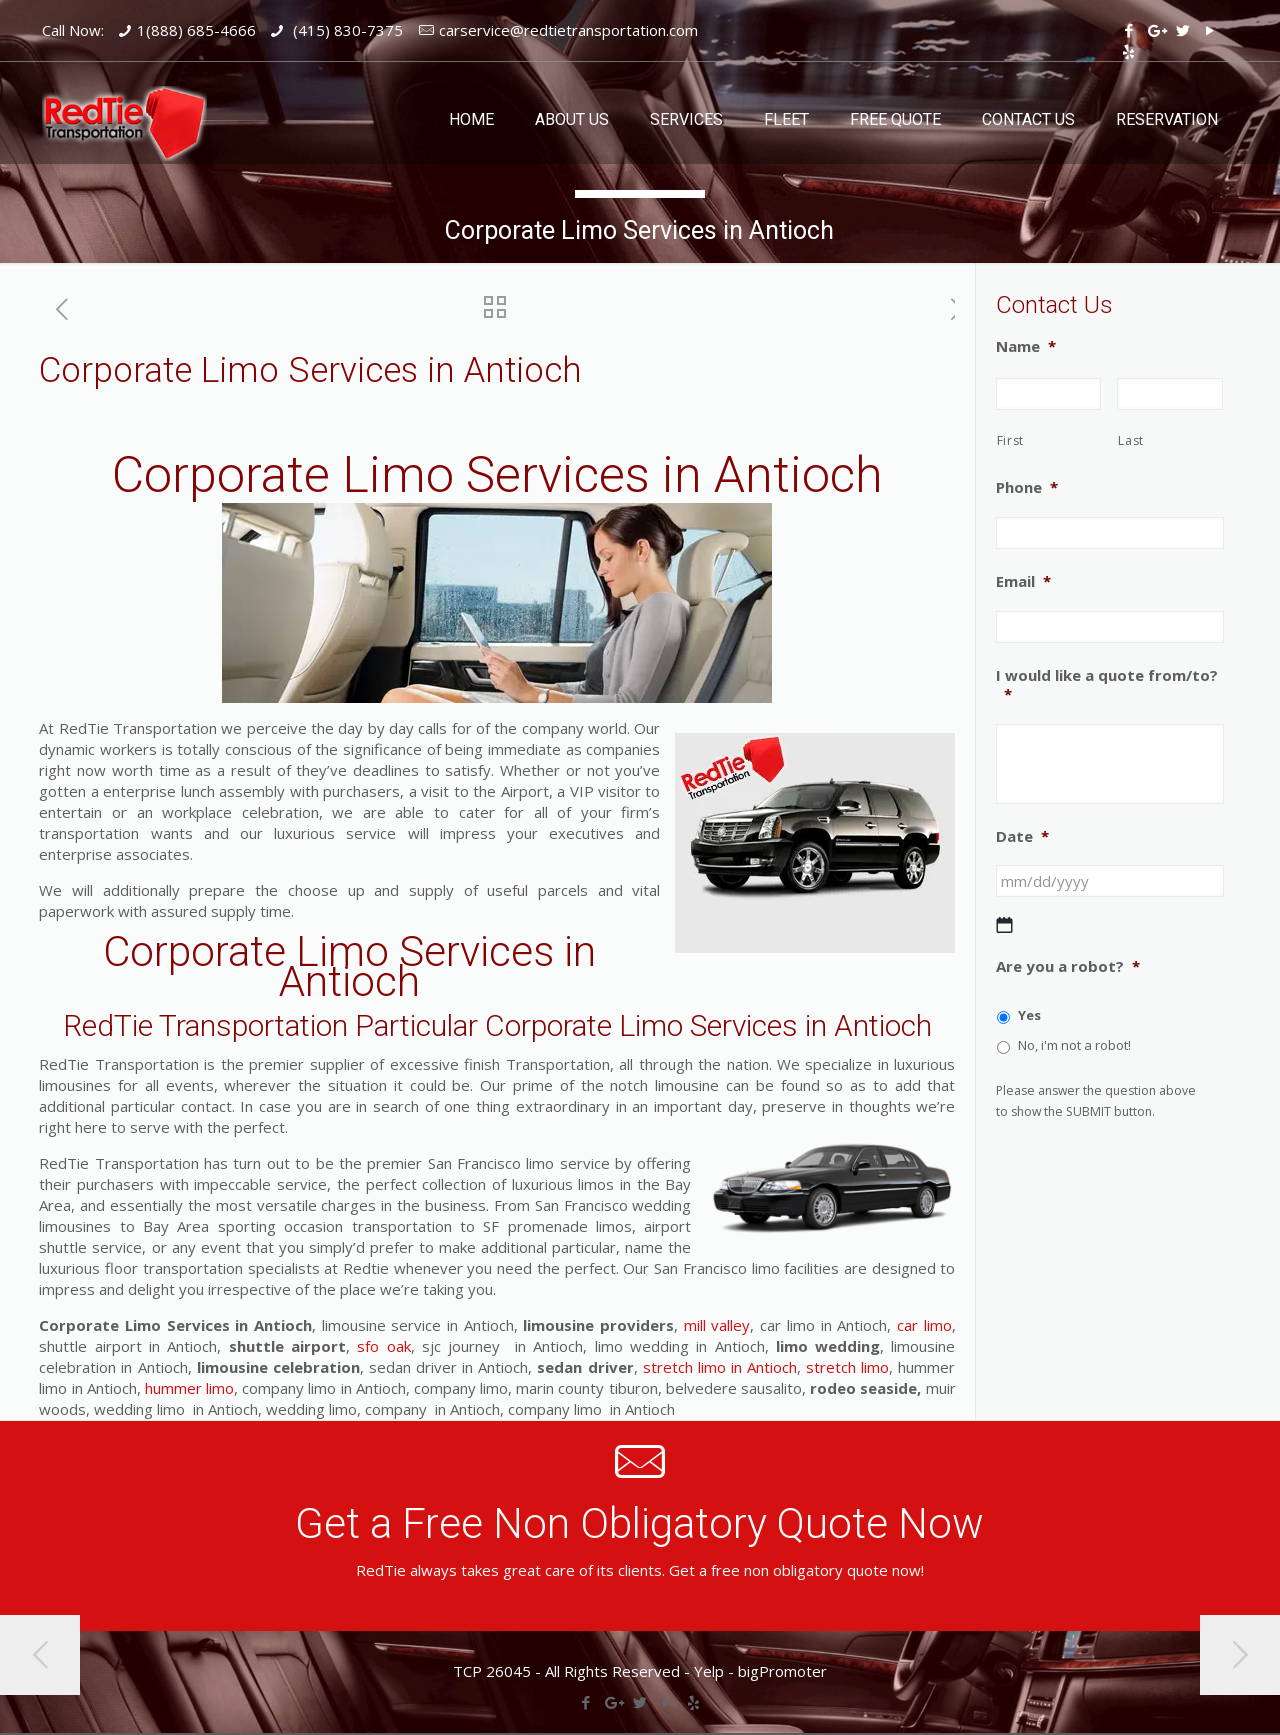 This screenshot has height=1735, width=1280. What do you see at coordinates (346, 30) in the screenshot?
I see `(415) 830-7375` at bounding box center [346, 30].